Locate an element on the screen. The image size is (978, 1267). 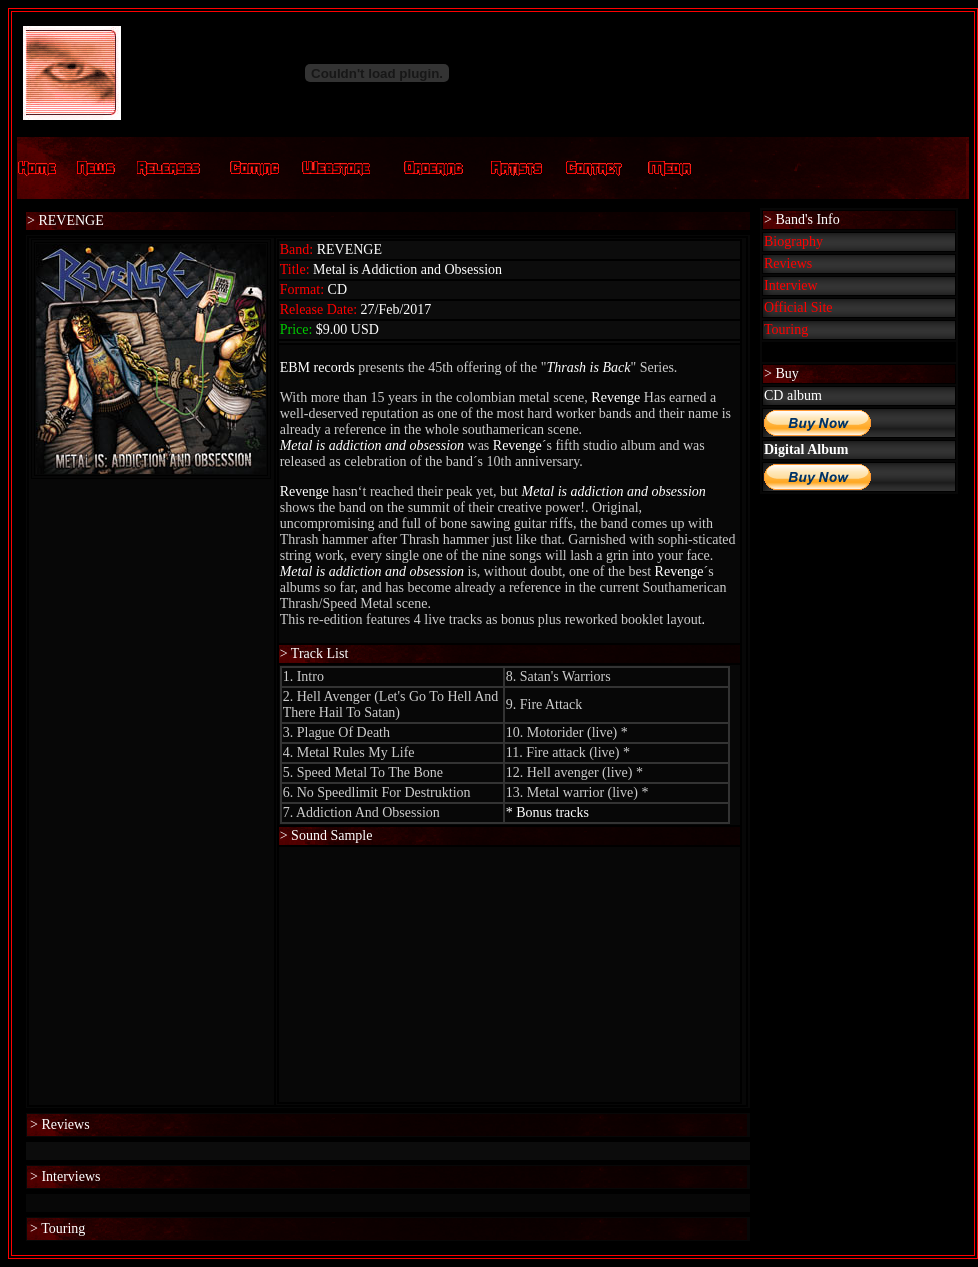
Reviews is located at coordinates (788, 263).